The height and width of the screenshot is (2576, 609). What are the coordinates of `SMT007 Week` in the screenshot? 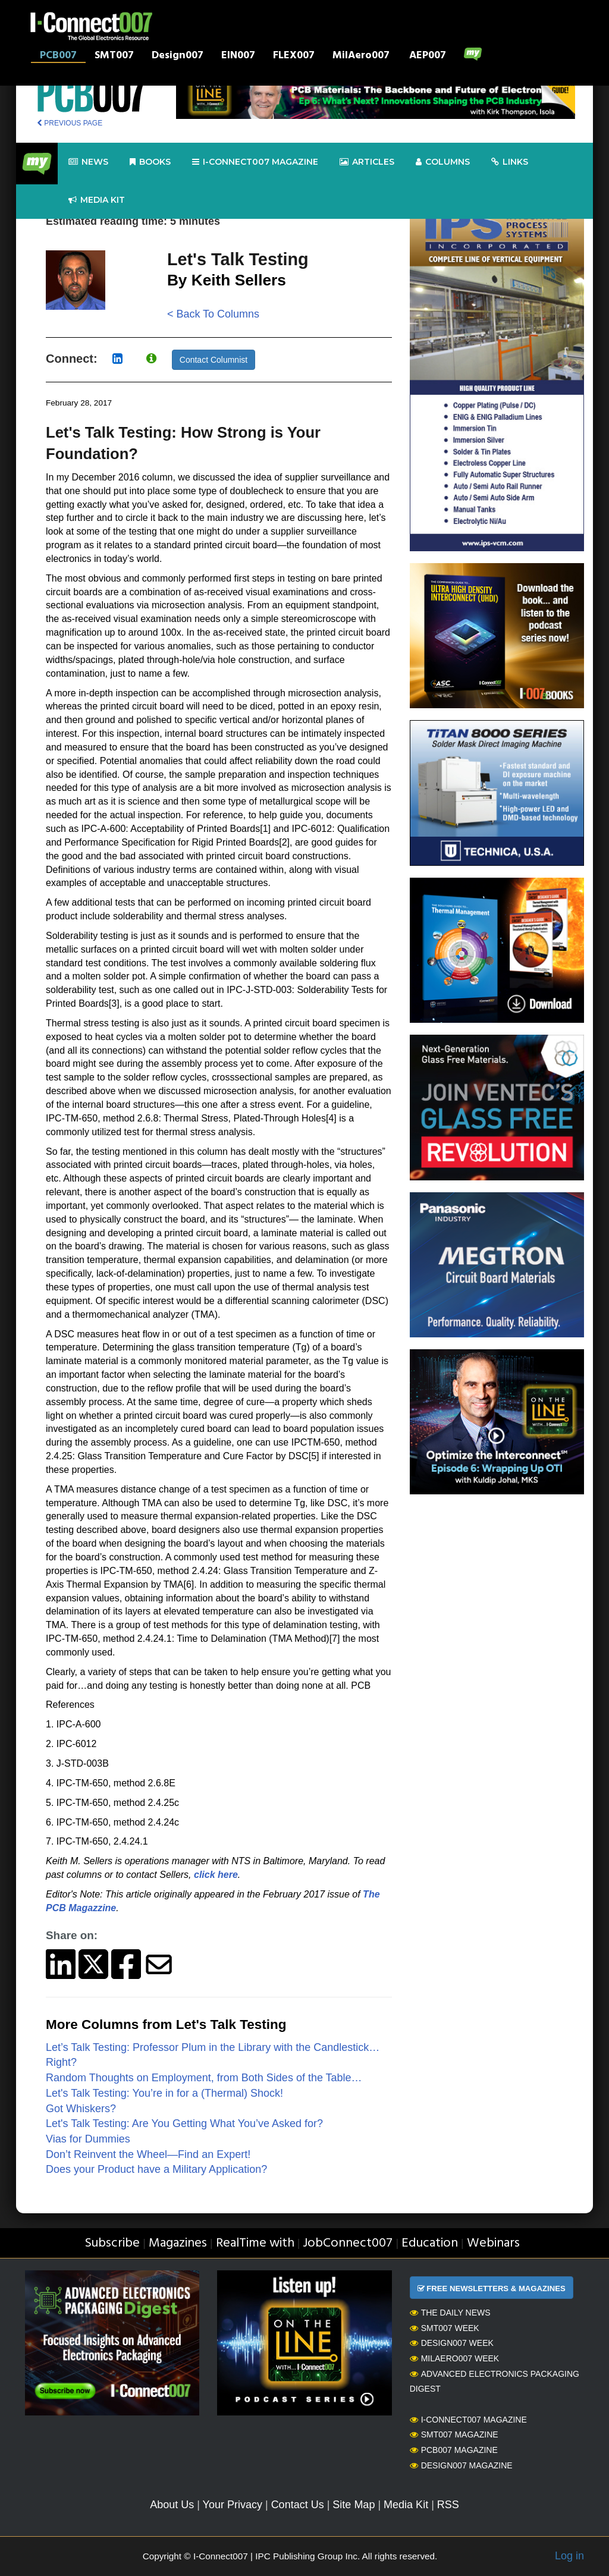 It's located at (444, 2328).